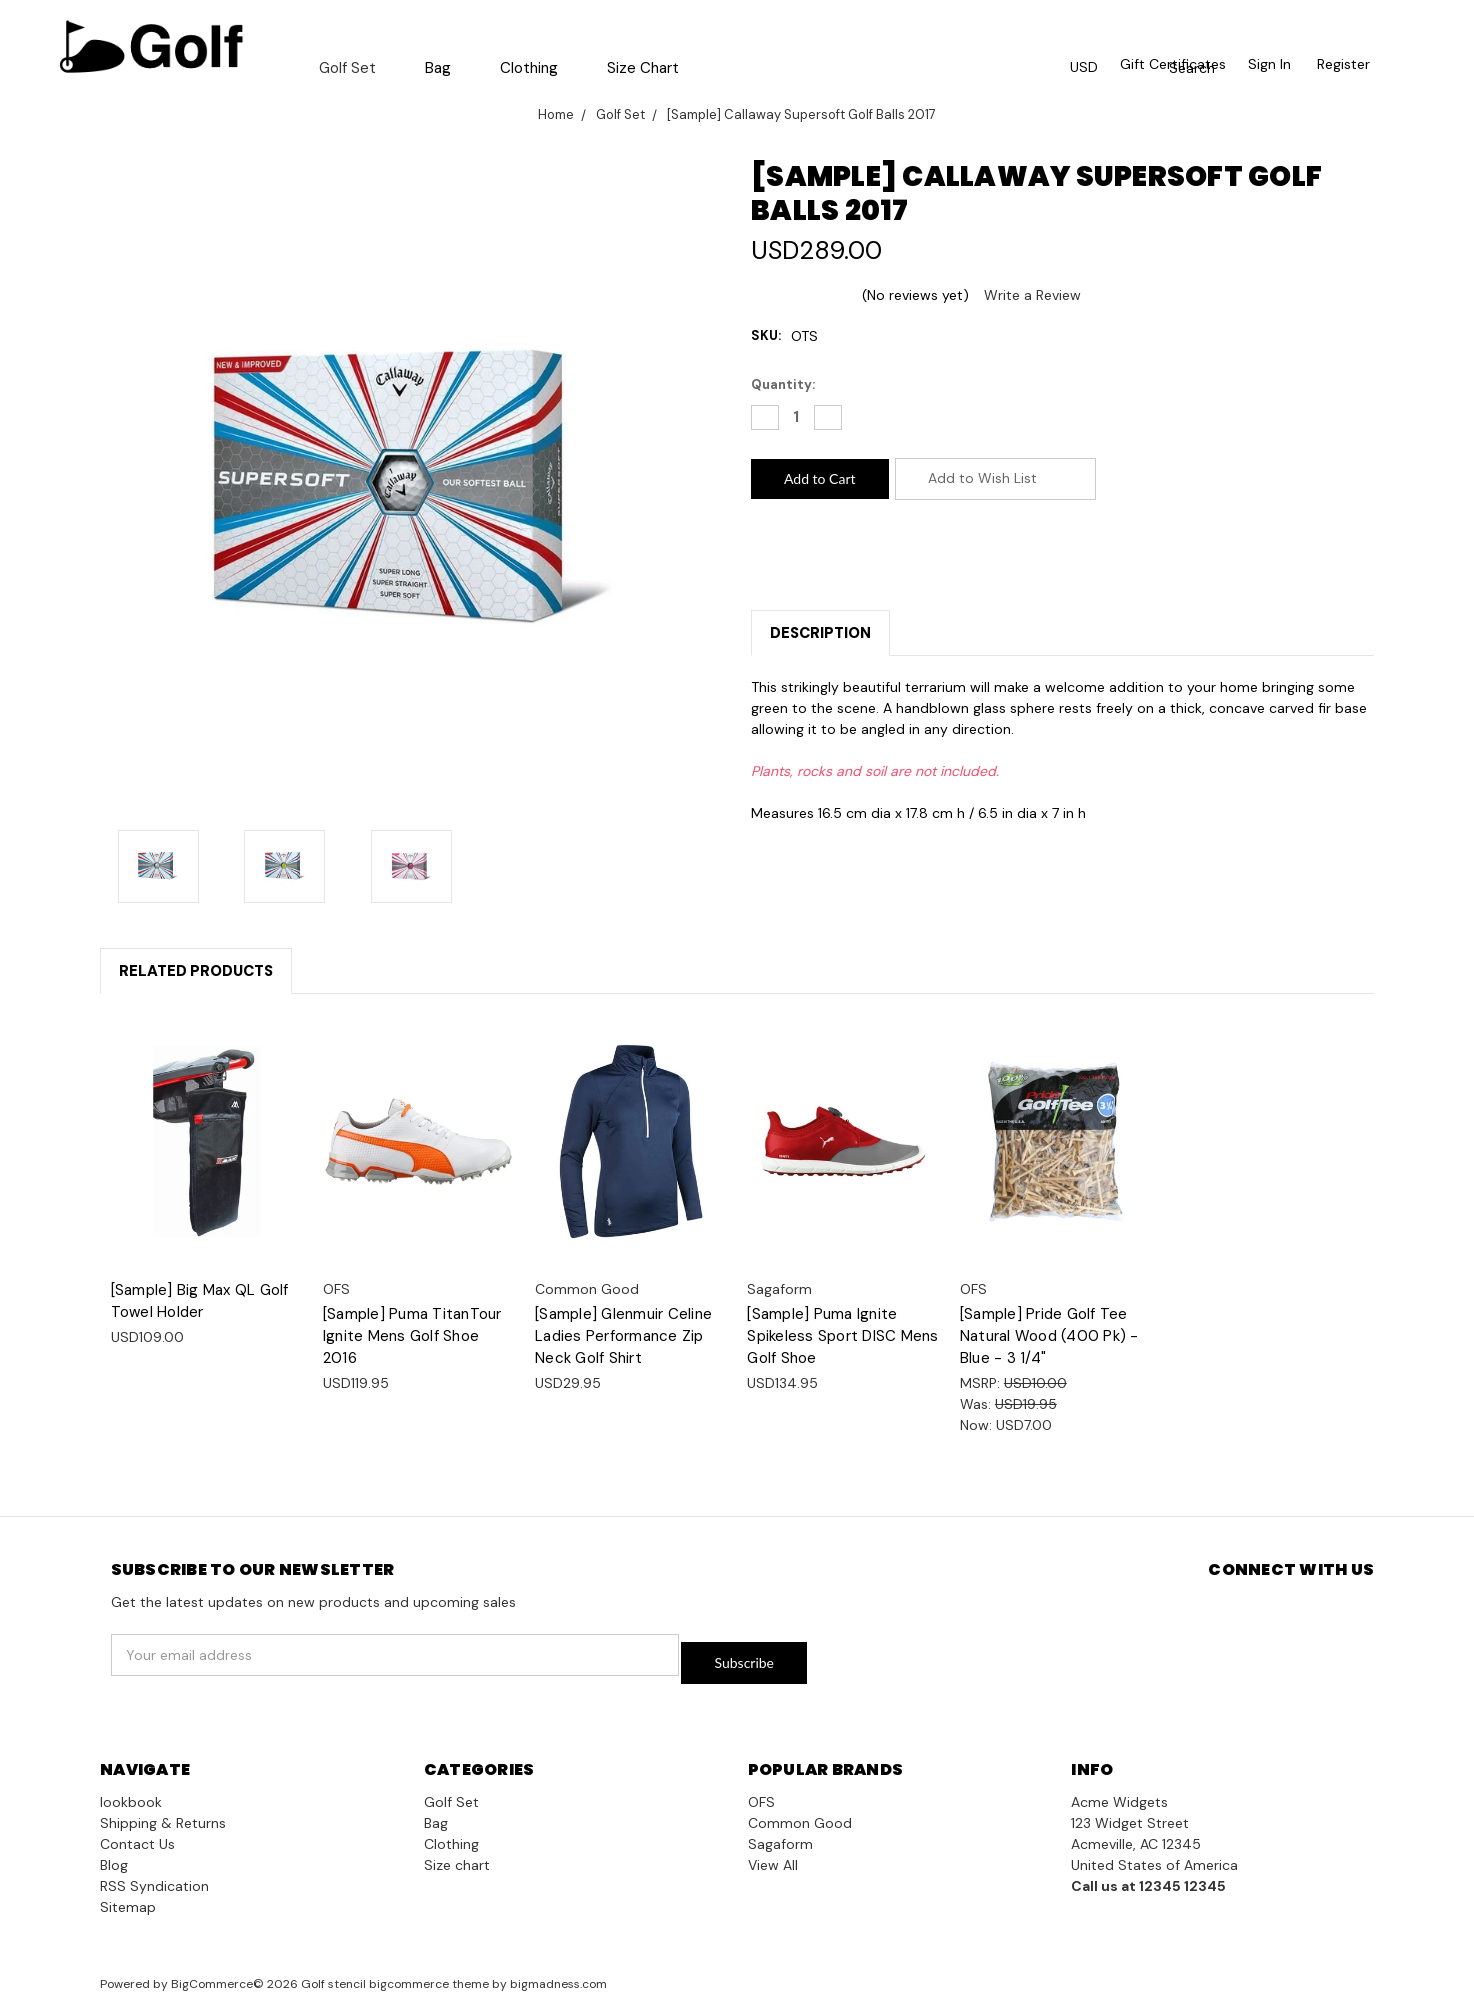 The image size is (1474, 2014). Describe the element at coordinates (163, 1835) in the screenshot. I see `Shipping & Returns` at that location.